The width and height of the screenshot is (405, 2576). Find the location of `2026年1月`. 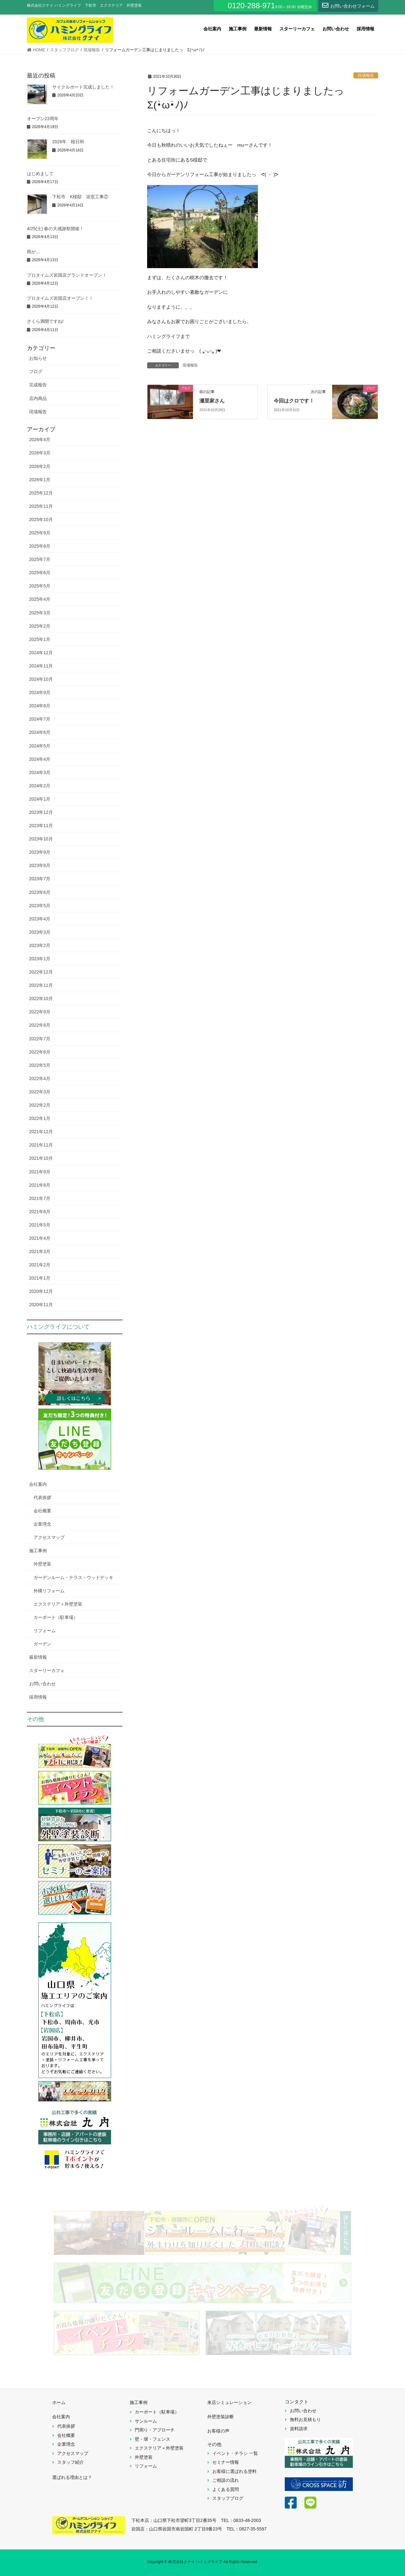

2026年1月 is located at coordinates (39, 479).